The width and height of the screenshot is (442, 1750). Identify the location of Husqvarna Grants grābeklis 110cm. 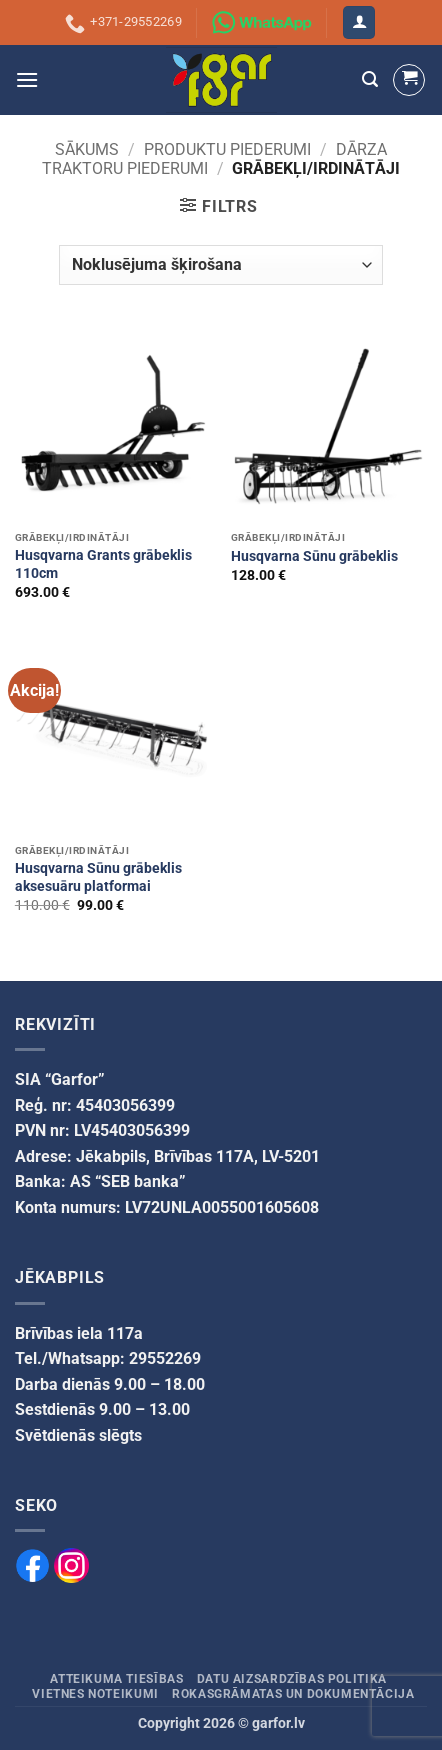
(103, 564).